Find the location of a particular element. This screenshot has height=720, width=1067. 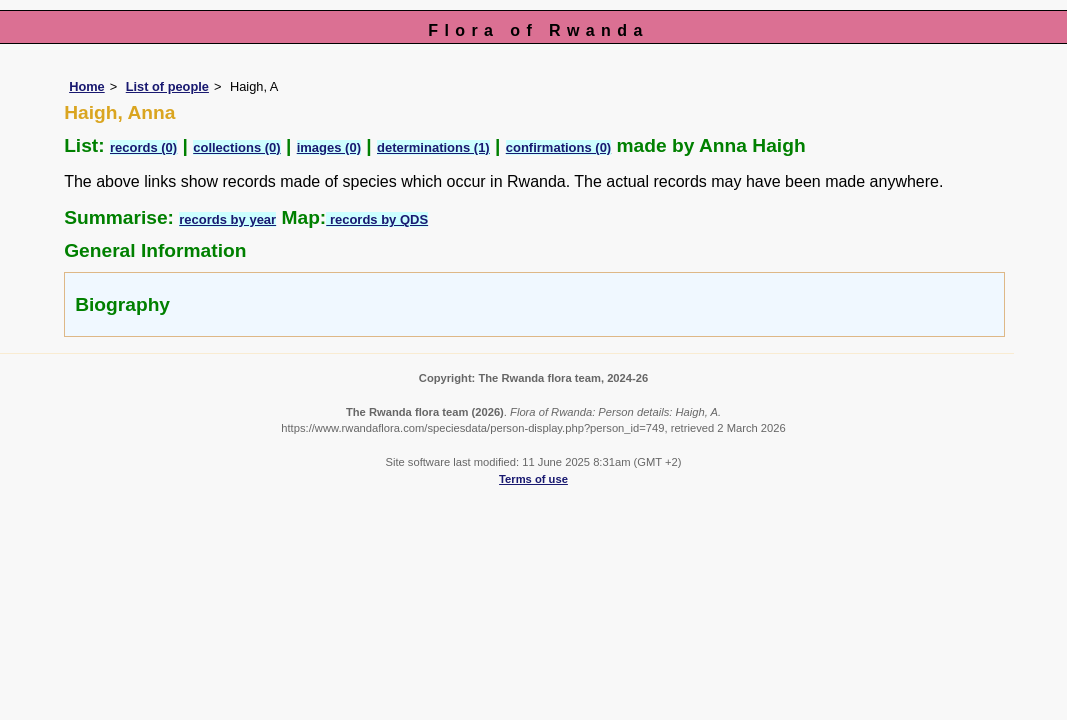

images (0) is located at coordinates (329, 147).